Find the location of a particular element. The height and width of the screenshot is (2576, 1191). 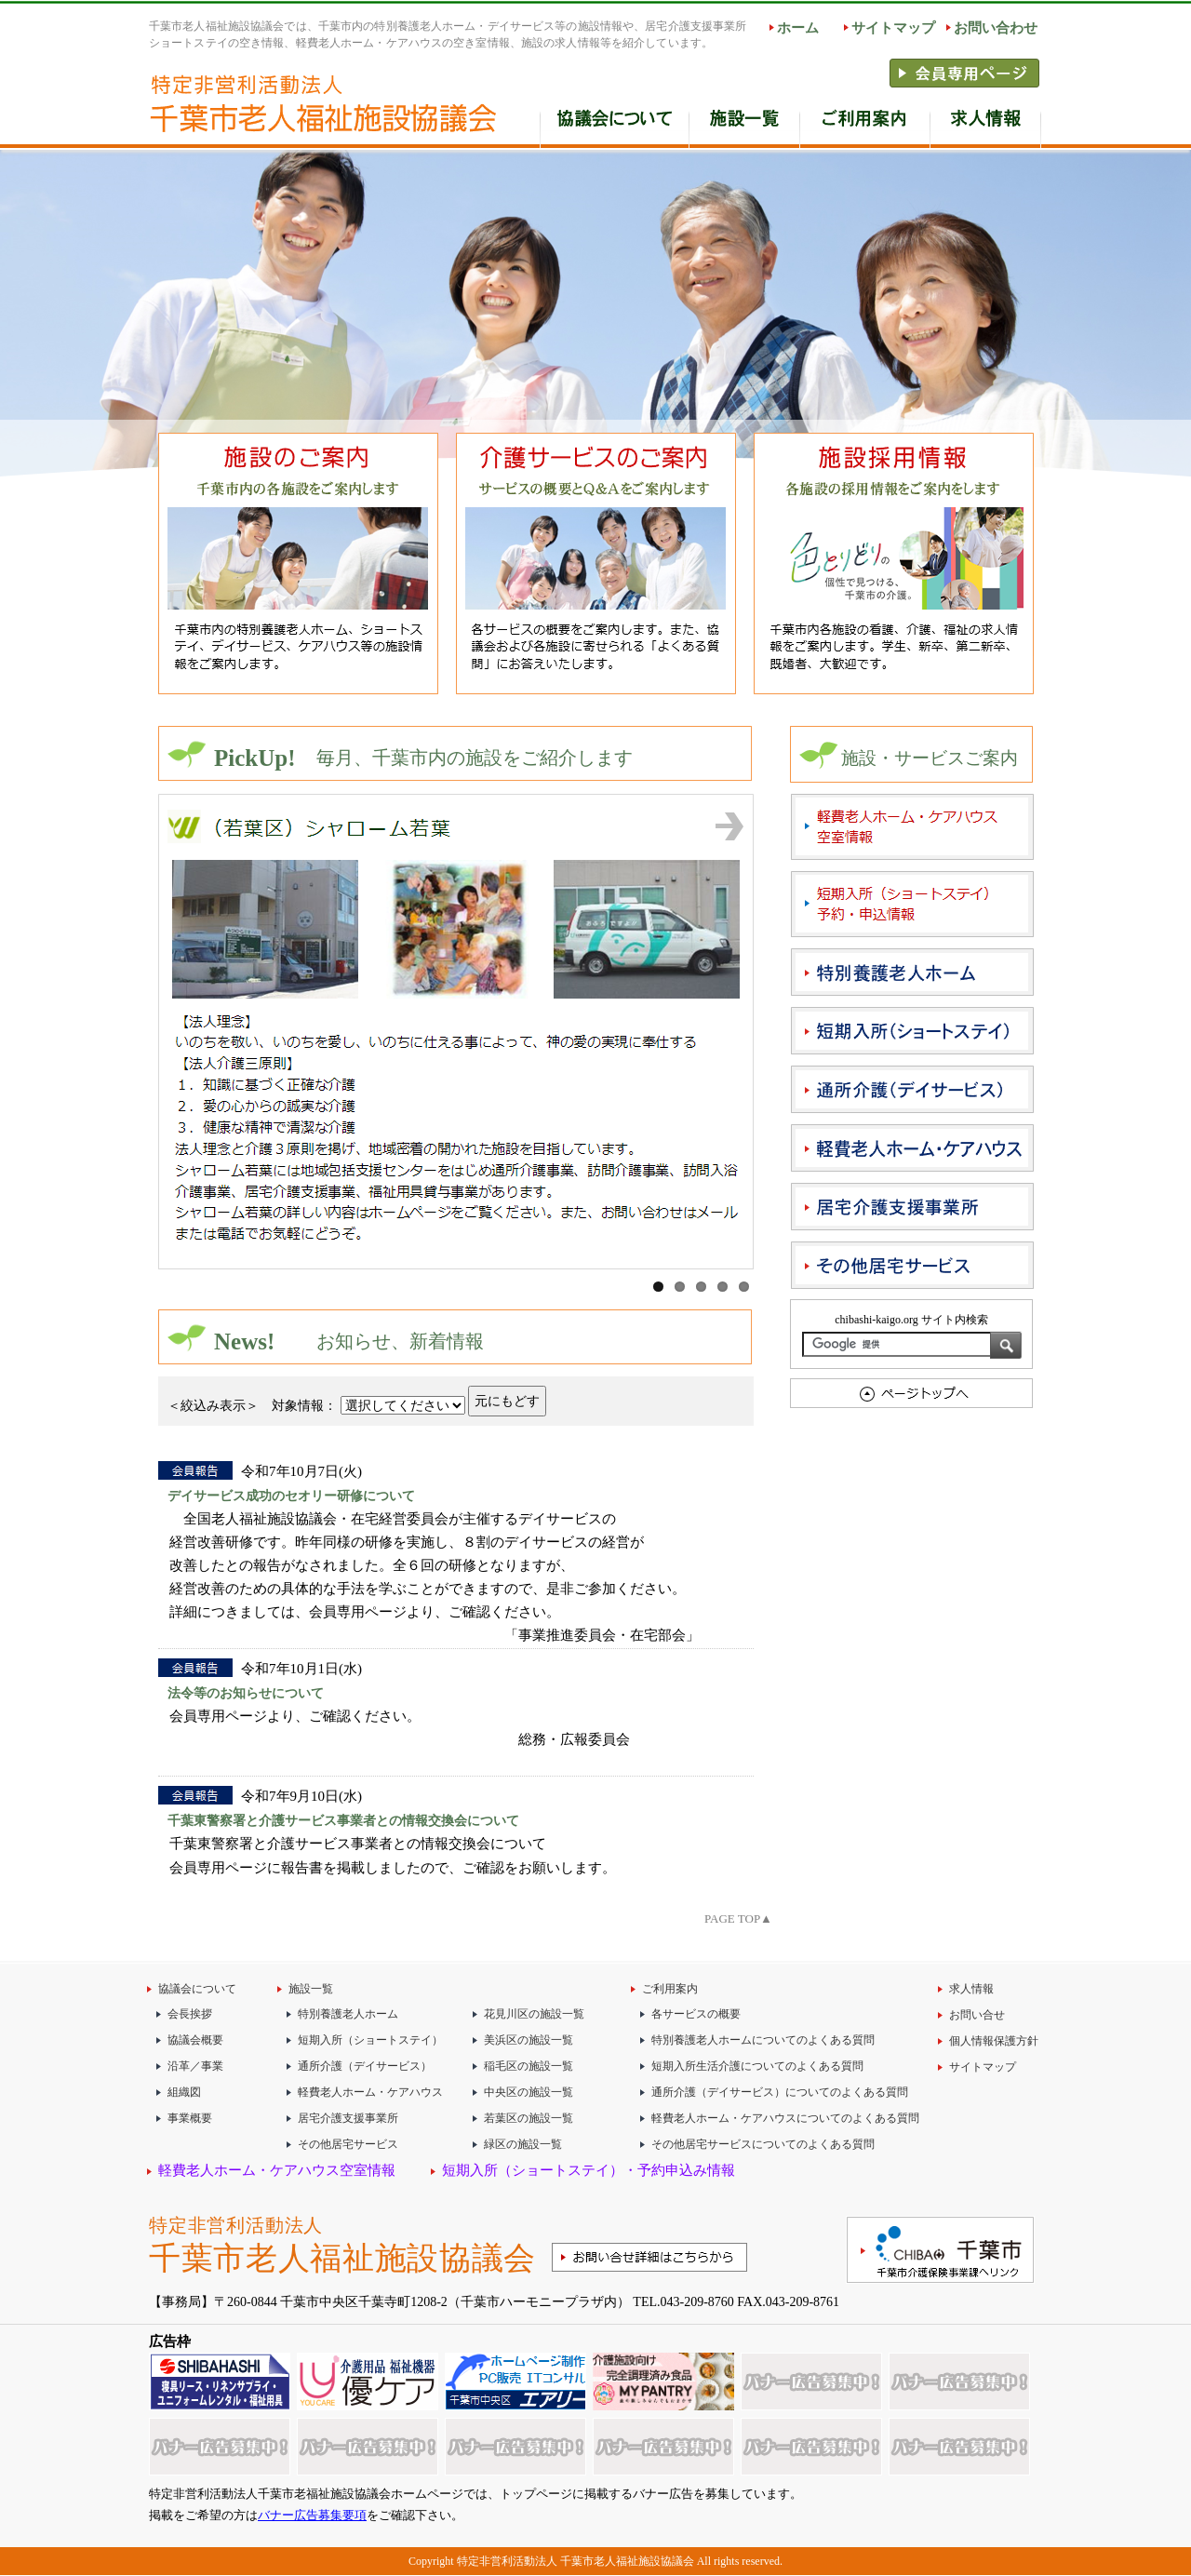

特別養護老人ホームについてのよくある質問 is located at coordinates (763, 2039).